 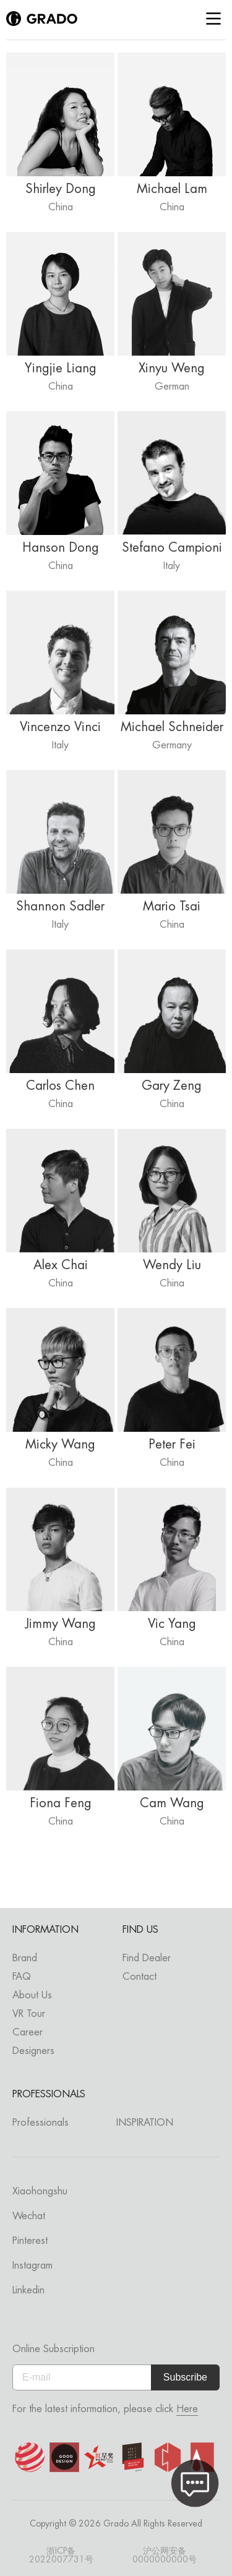 What do you see at coordinates (146, 1957) in the screenshot?
I see `Find Dealer` at bounding box center [146, 1957].